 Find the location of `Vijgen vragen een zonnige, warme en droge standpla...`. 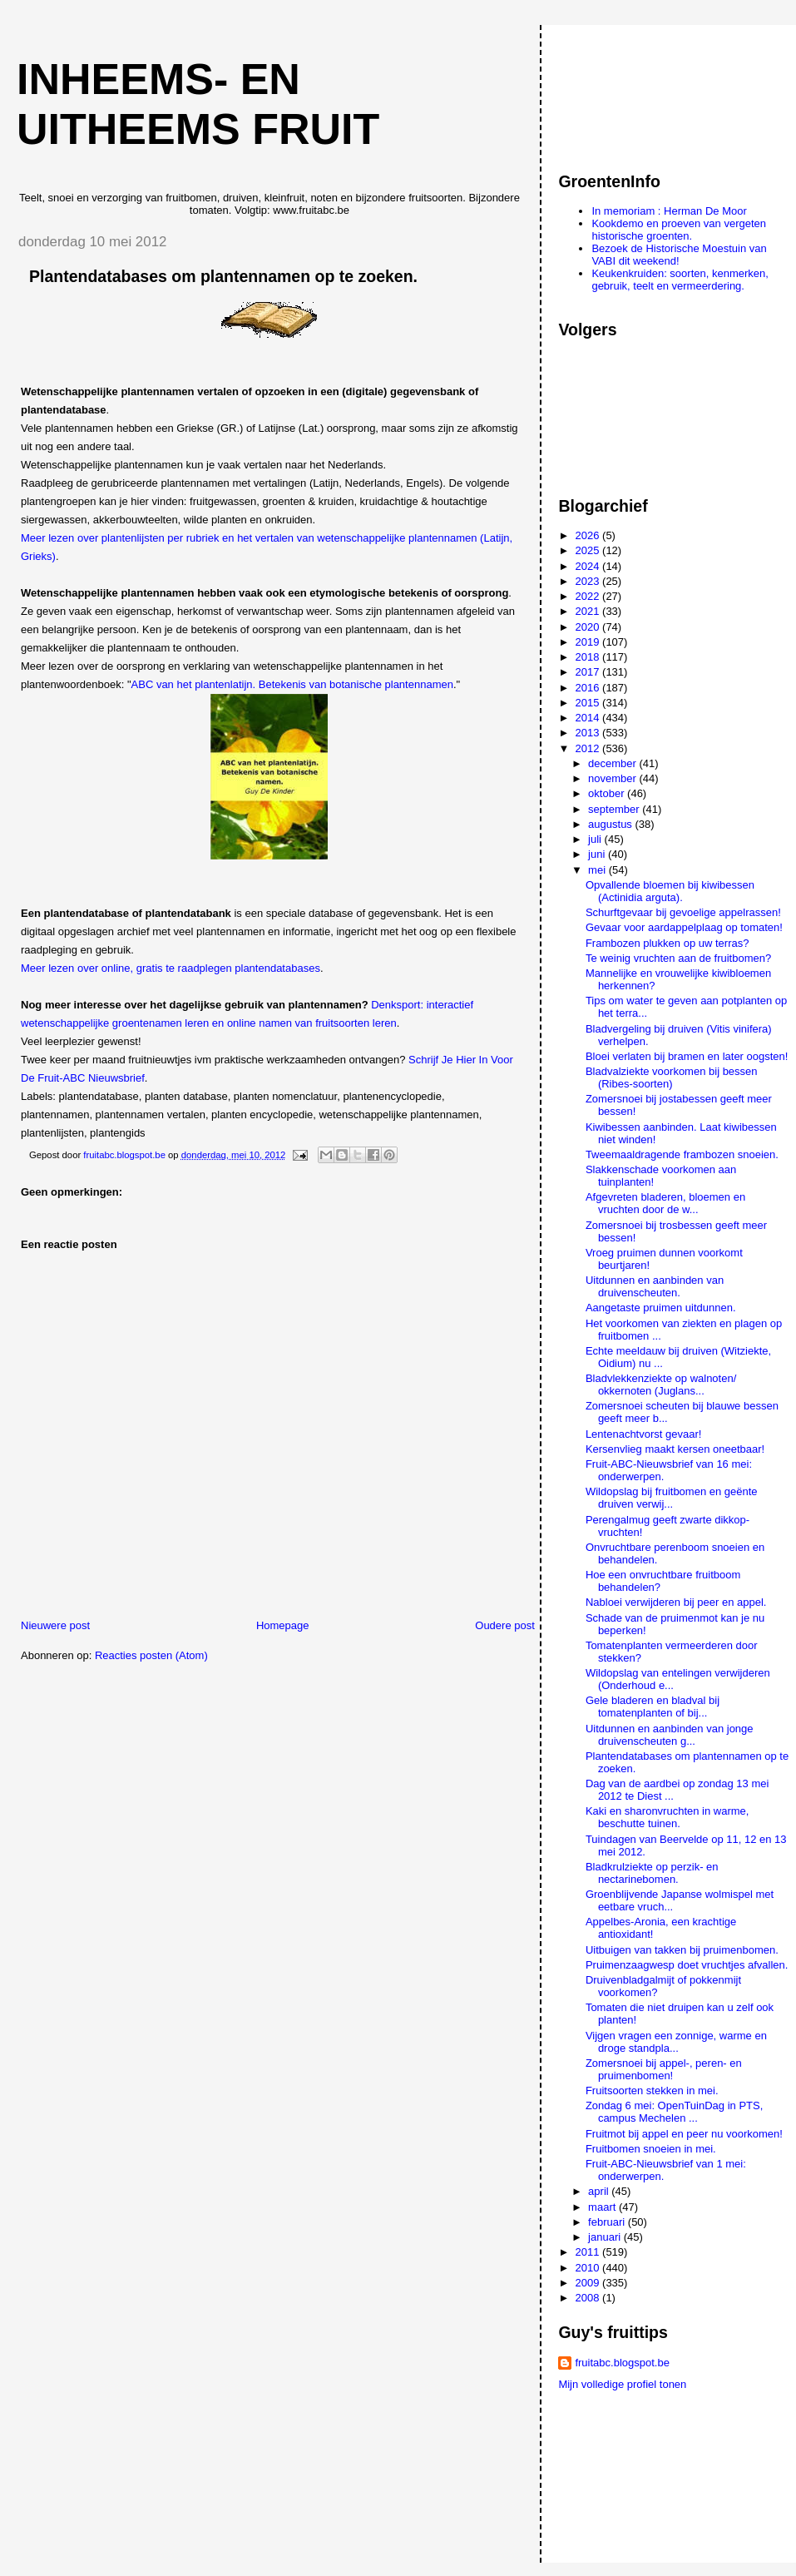

Vijgen vragen een zonnige, warme en droge standpla... is located at coordinates (676, 2041).